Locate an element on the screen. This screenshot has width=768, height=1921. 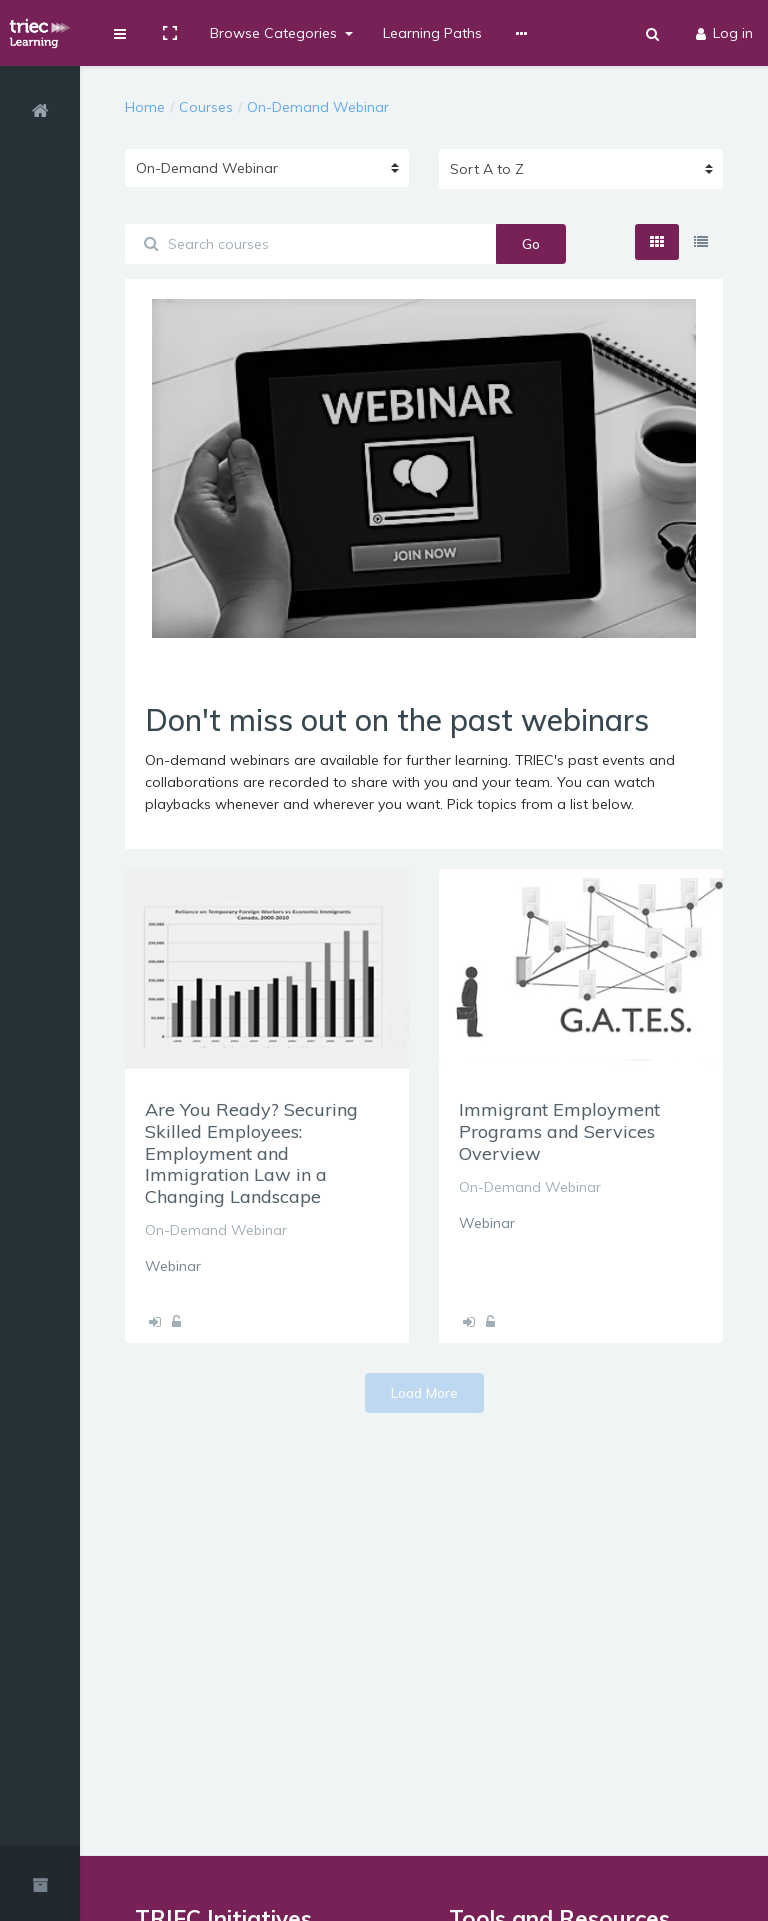
Are You Ready? Securing Skilled Employees: Employment and Immigration Law in a Changing Landscape is located at coordinates (251, 1152).